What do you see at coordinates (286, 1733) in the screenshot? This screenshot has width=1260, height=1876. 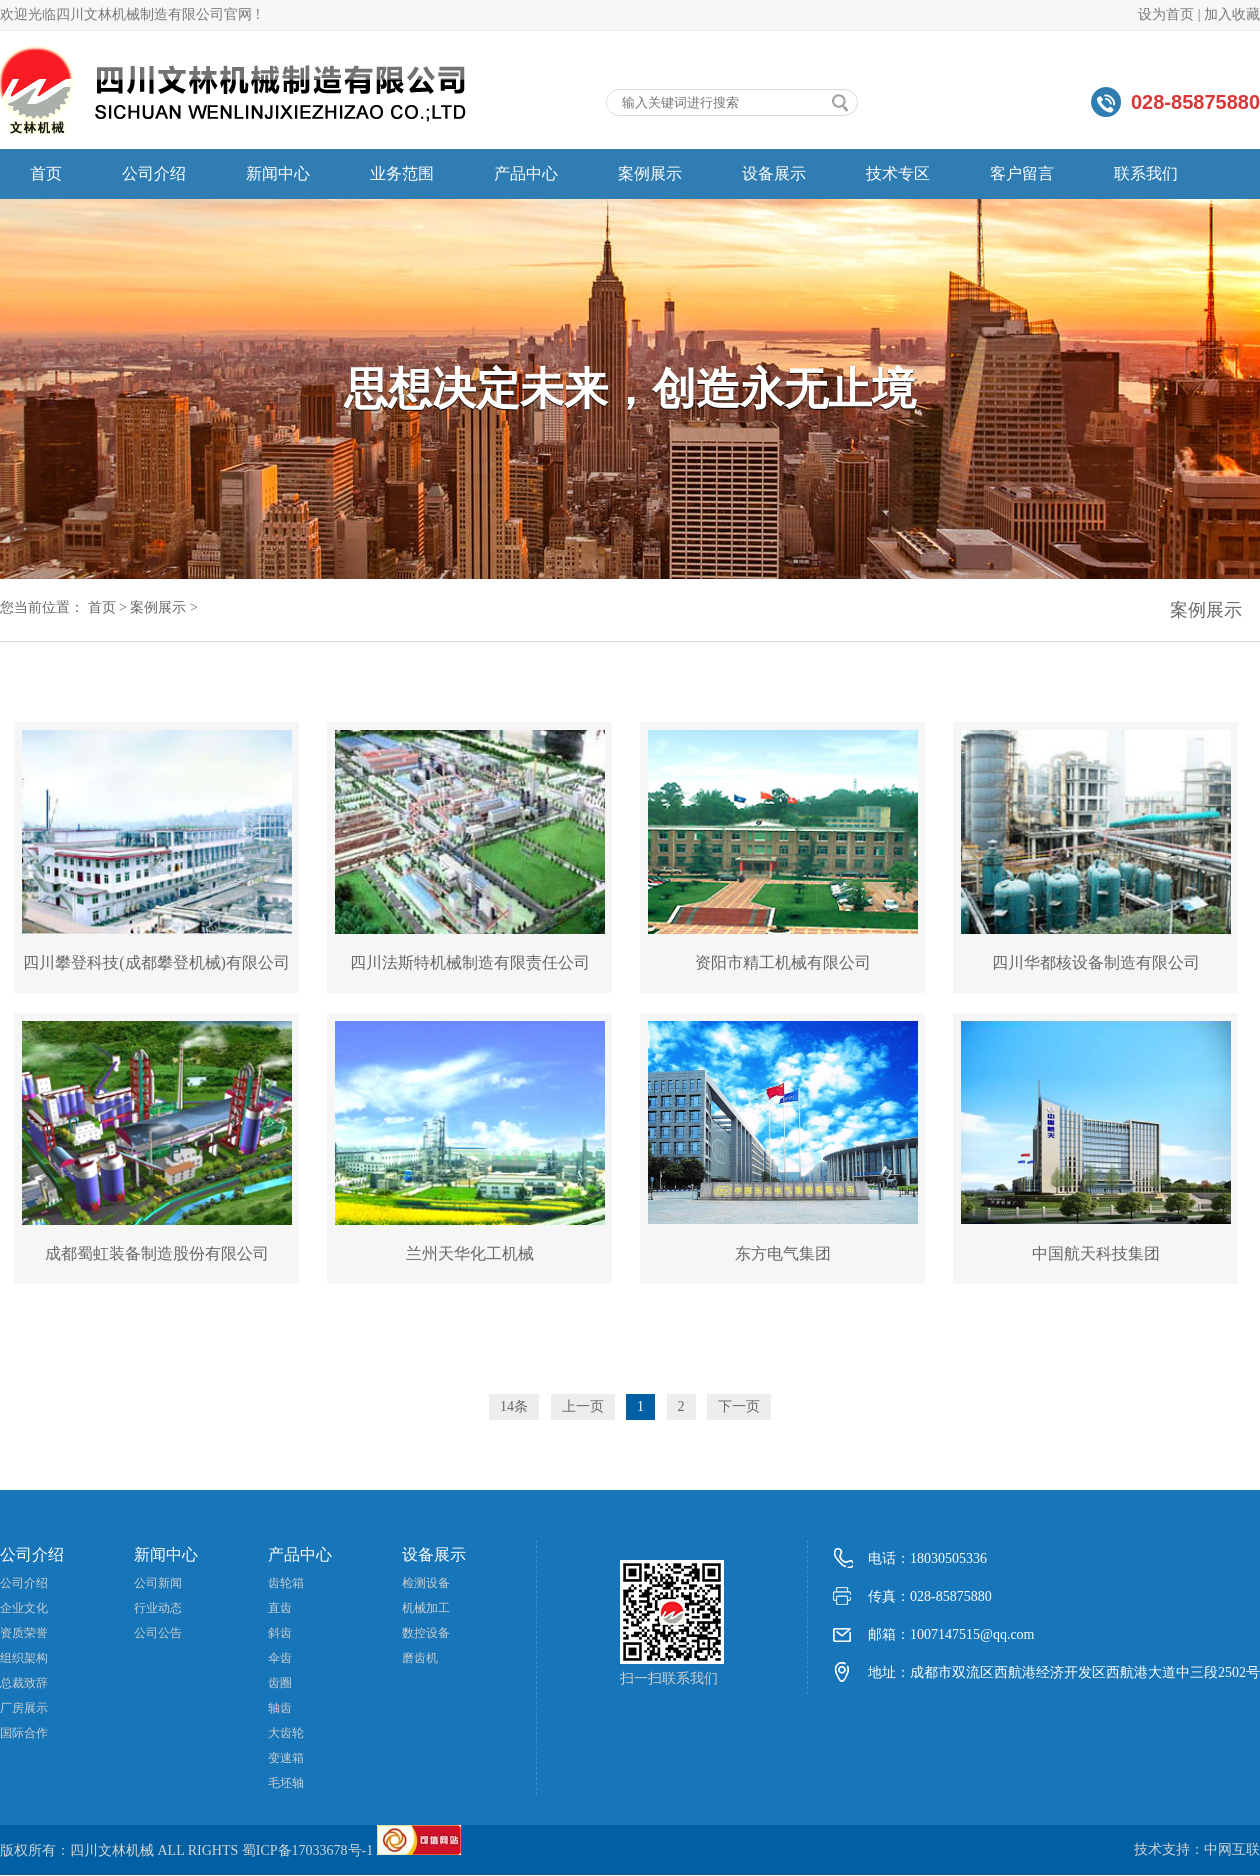 I see `大齿轮` at bounding box center [286, 1733].